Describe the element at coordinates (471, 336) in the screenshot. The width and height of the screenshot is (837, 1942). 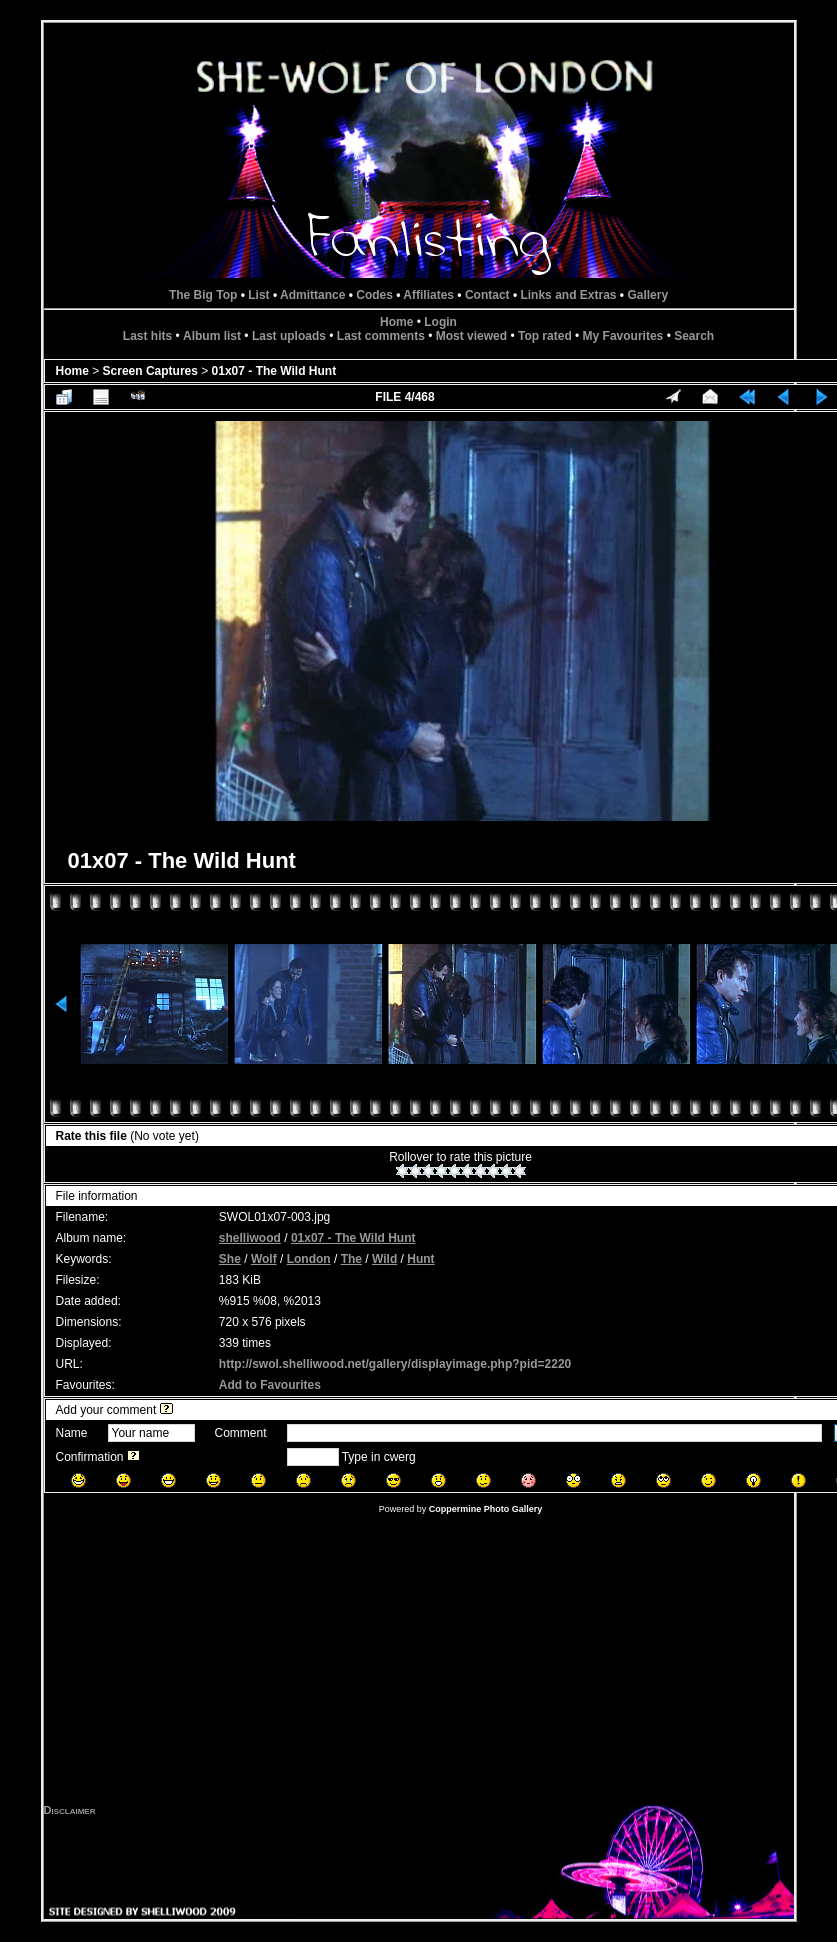
I see `Most viewed` at that location.